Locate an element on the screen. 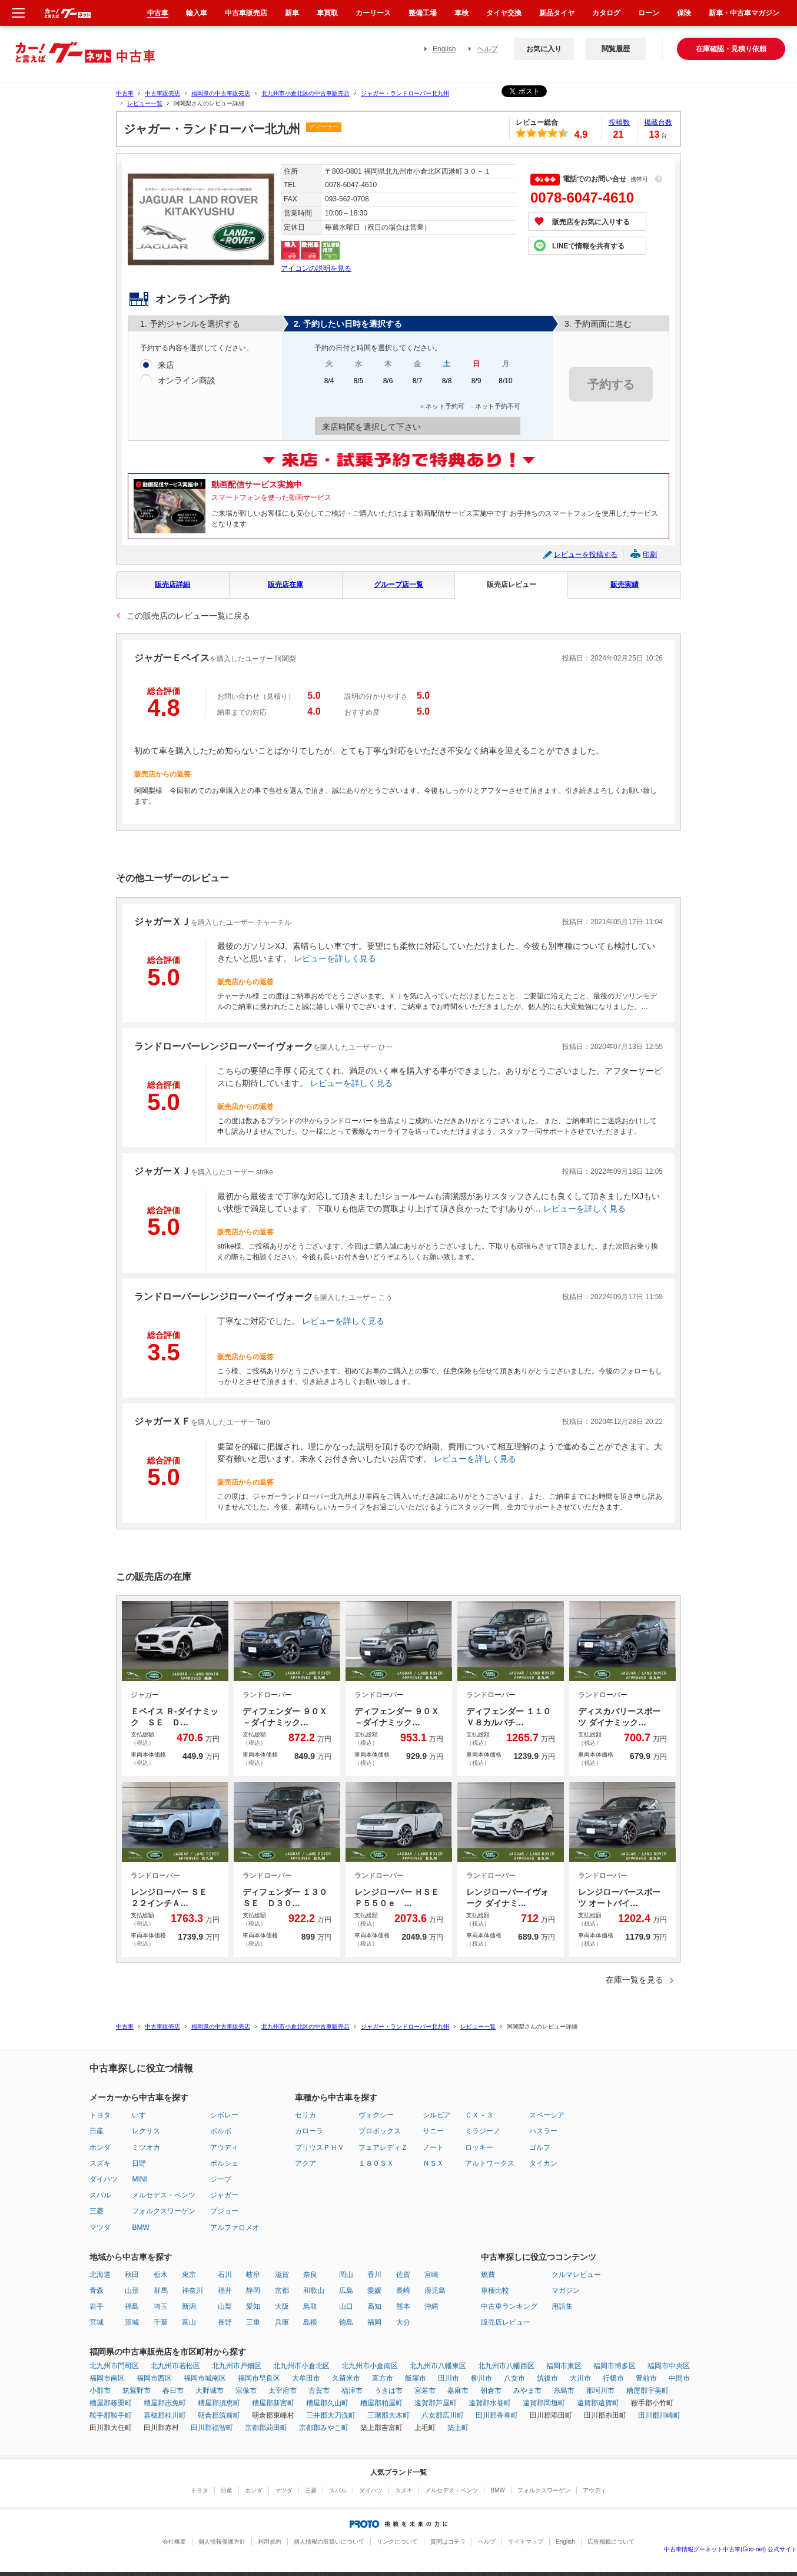 The width and height of the screenshot is (797, 2576). 印刷 is located at coordinates (650, 554).